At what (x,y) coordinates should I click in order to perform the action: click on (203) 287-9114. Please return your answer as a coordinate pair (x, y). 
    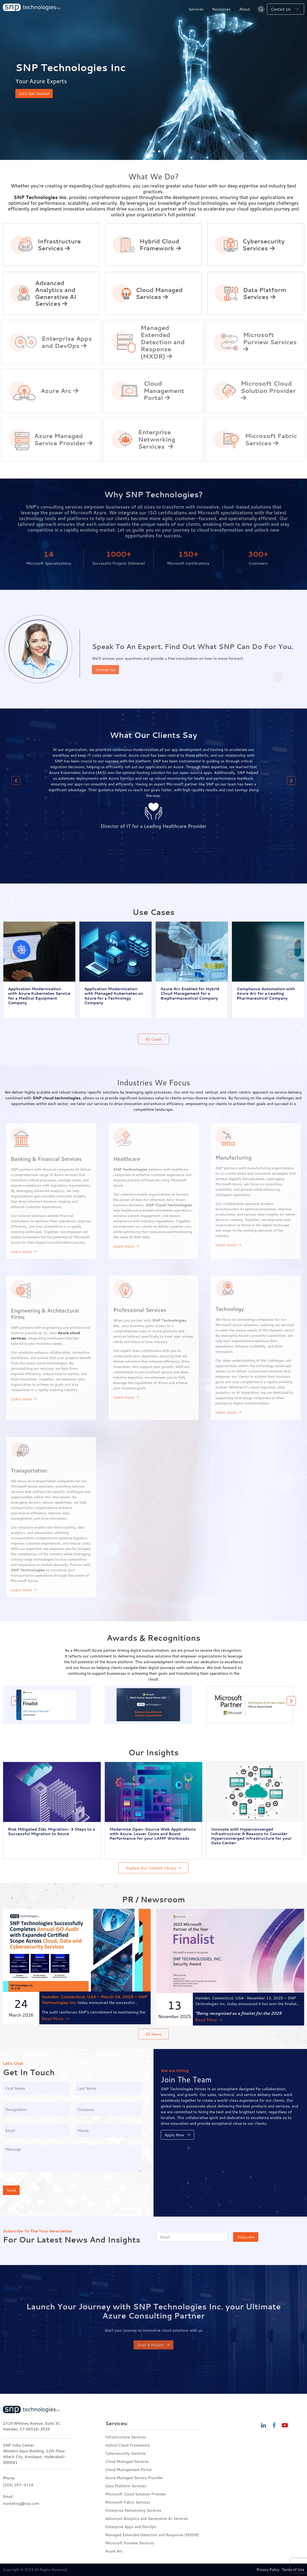
    Looking at the image, I should click on (18, 2485).